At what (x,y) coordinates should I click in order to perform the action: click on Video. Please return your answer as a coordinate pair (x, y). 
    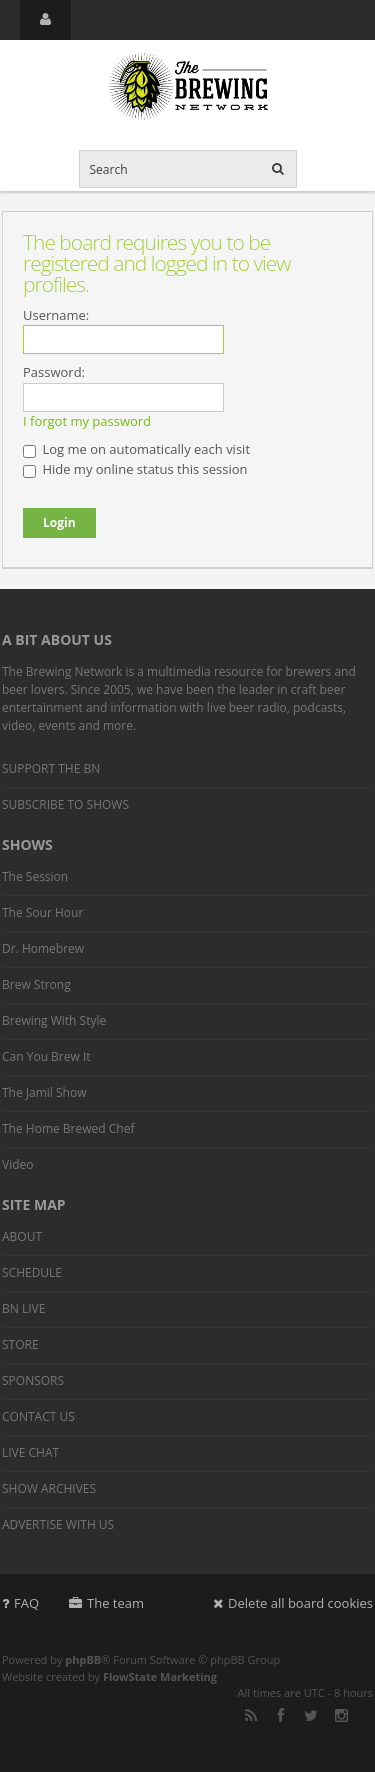
    Looking at the image, I should click on (17, 1164).